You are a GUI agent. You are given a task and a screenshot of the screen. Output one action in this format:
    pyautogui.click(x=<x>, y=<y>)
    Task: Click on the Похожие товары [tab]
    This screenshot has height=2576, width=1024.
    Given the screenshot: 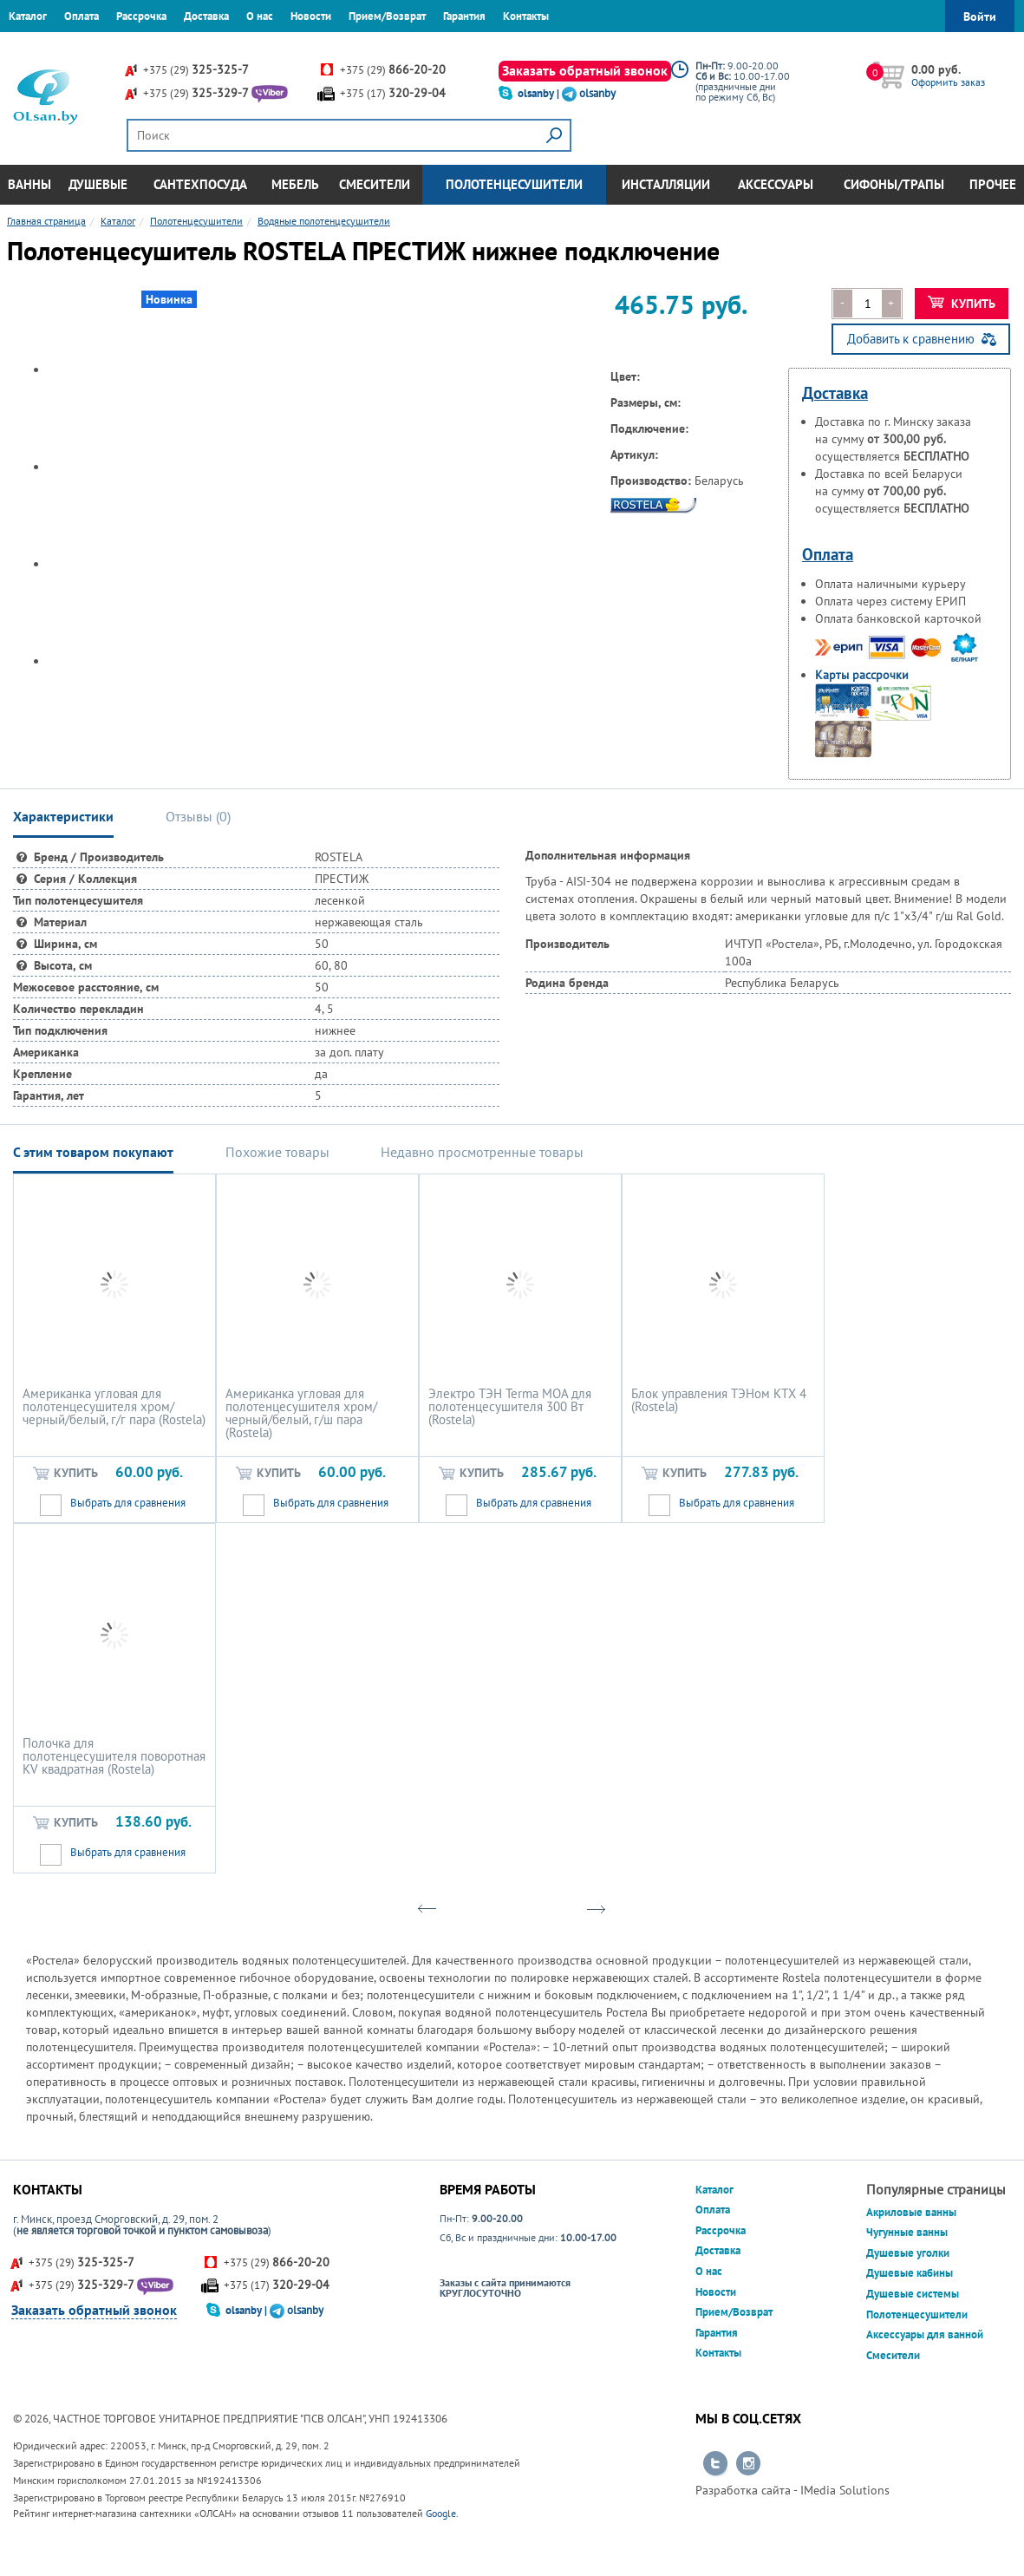 What is the action you would take?
    pyautogui.click(x=277, y=1152)
    